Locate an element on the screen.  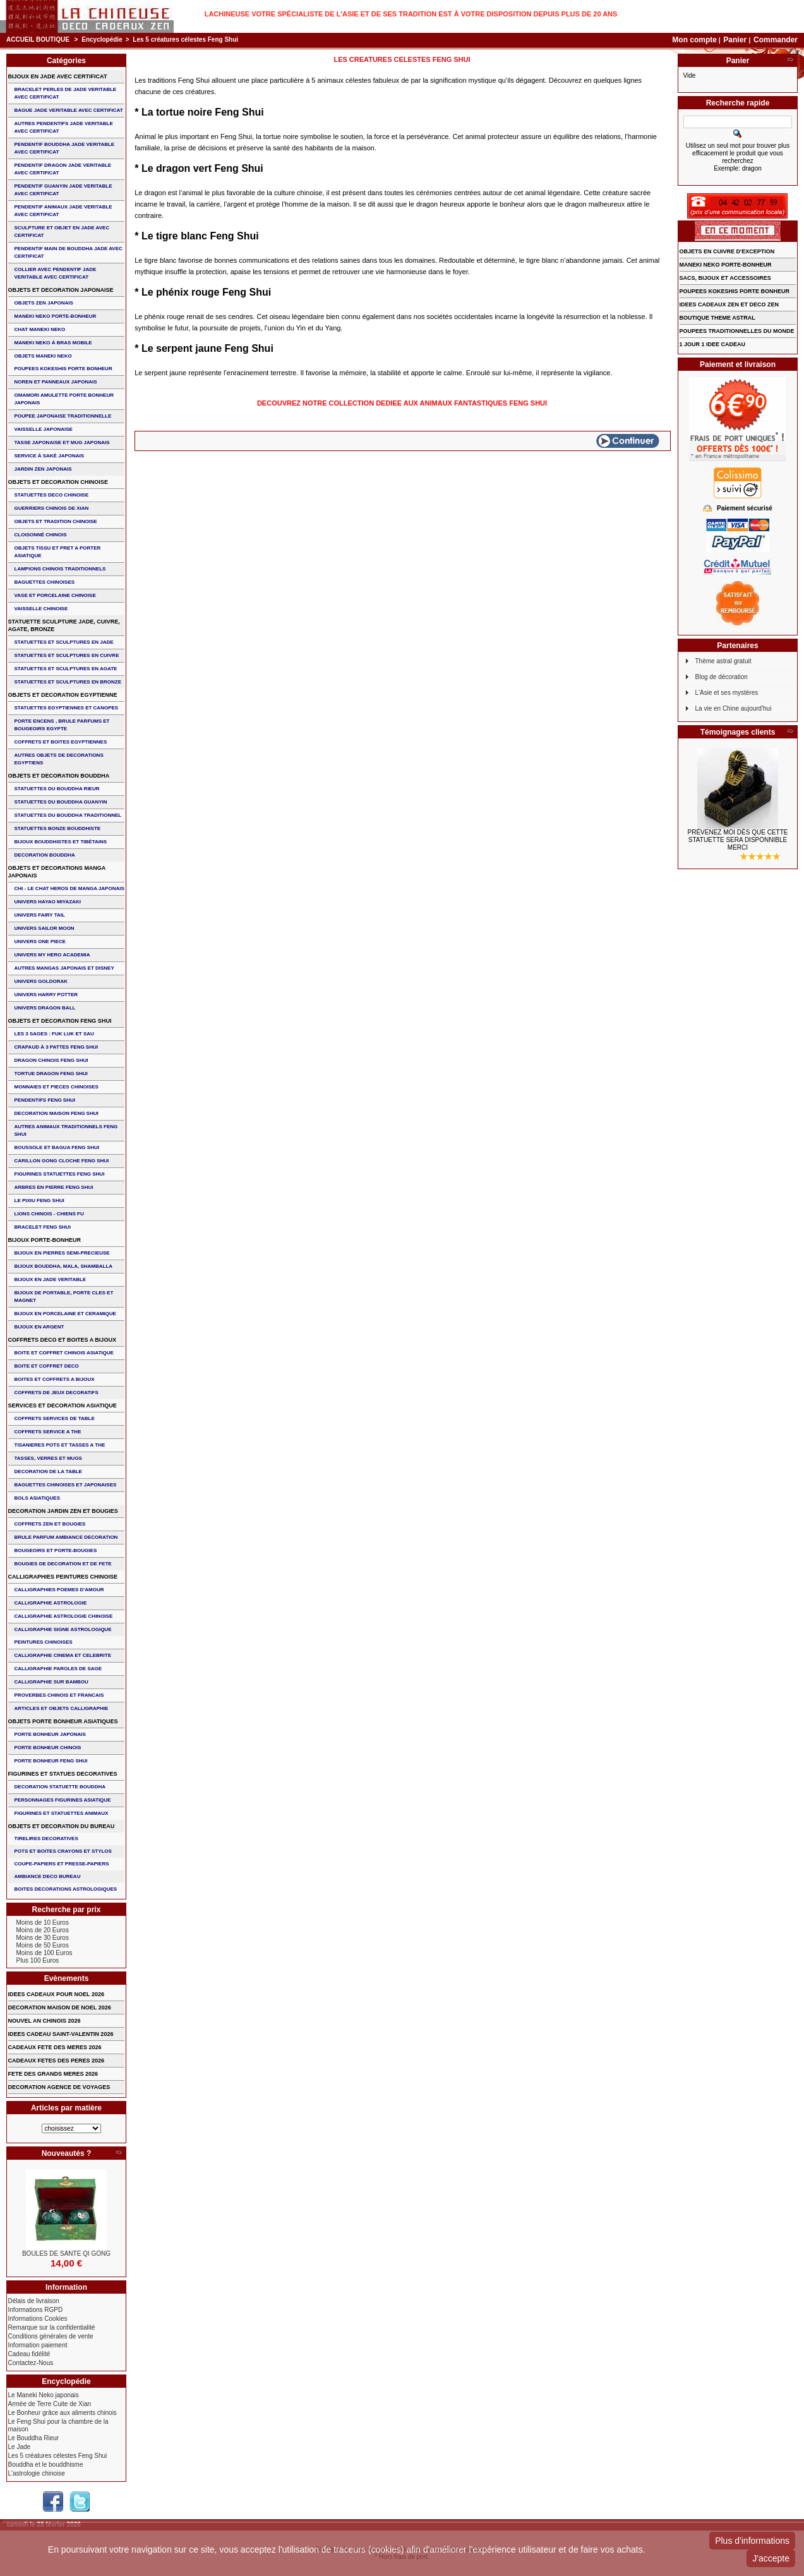
Mon compte is located at coordinates (694, 39).